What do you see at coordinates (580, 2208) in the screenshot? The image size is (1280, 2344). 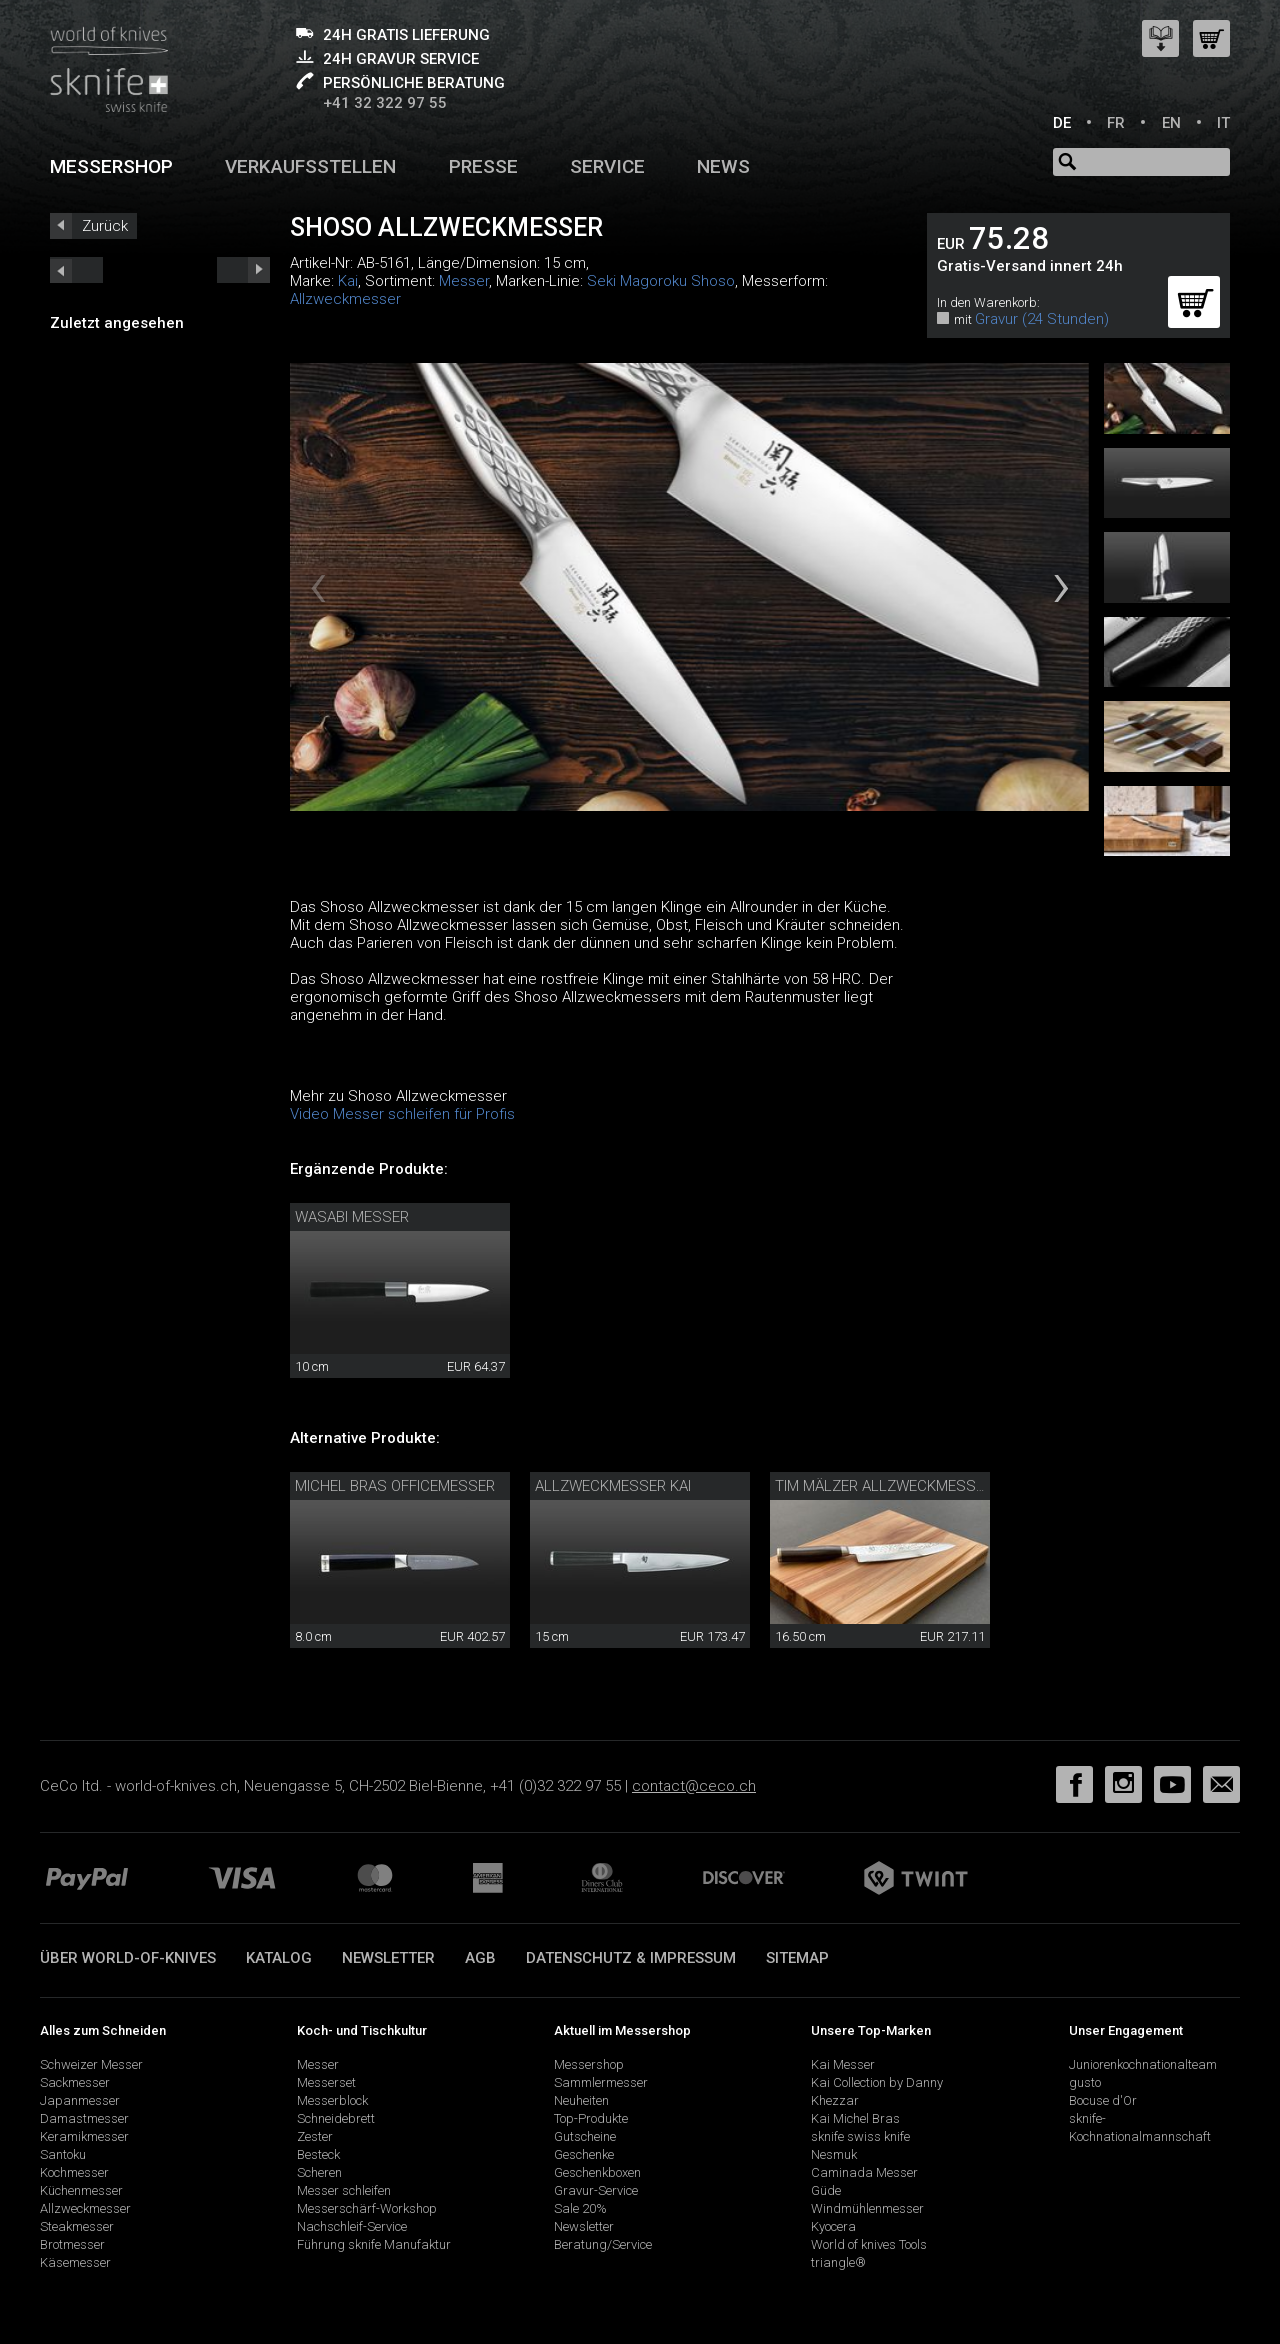 I see `Sale 20%` at bounding box center [580, 2208].